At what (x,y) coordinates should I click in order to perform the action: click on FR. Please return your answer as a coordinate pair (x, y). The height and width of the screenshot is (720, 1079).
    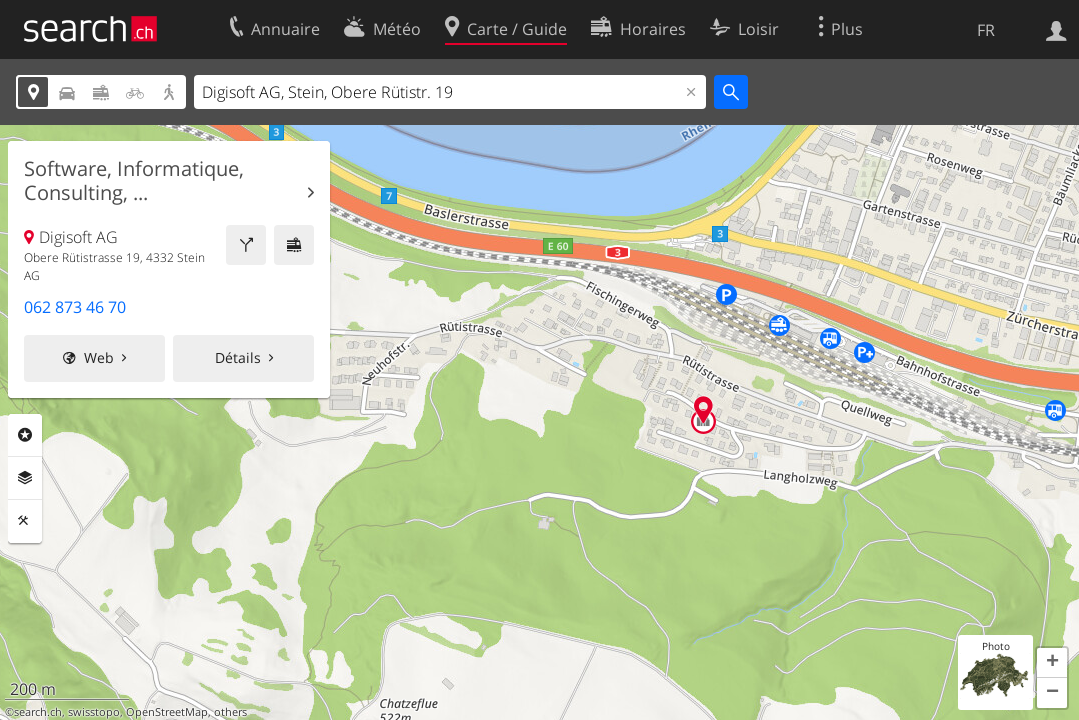
    Looking at the image, I should click on (986, 30).